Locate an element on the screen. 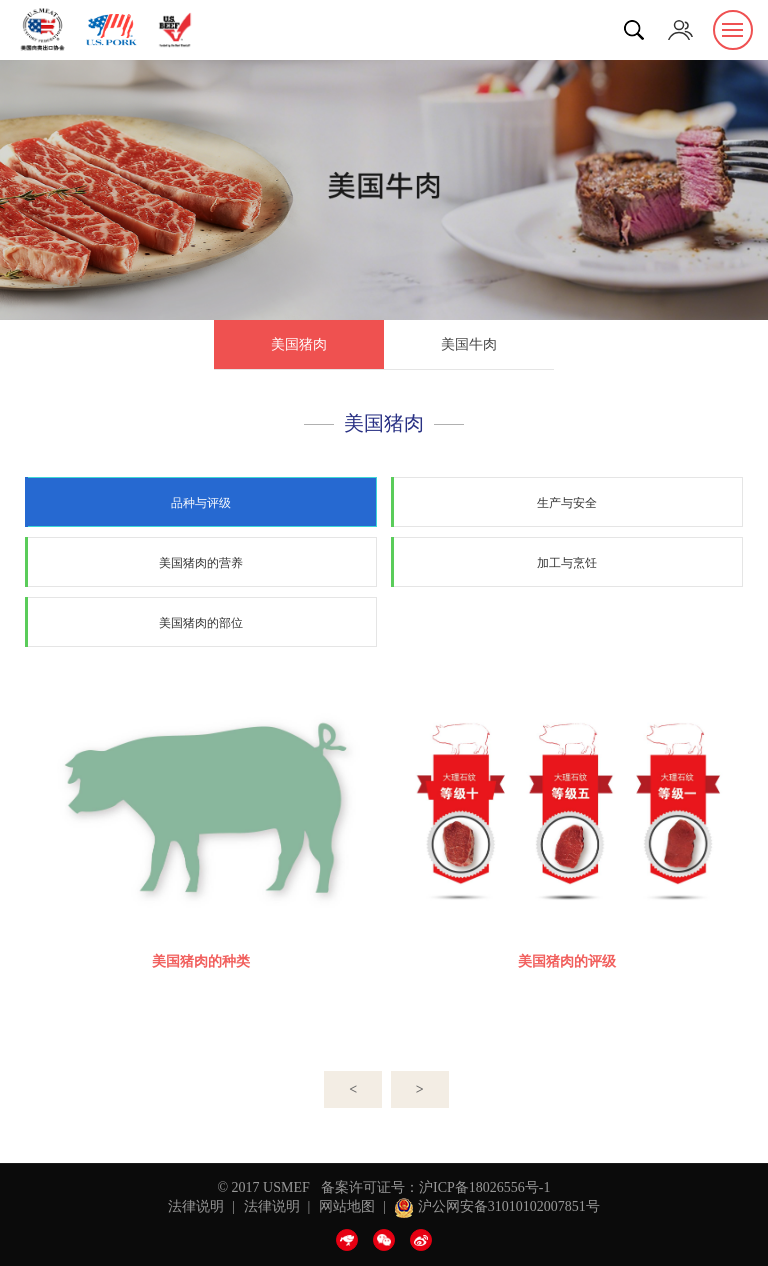 This screenshot has width=768, height=1266. 生产与安全 is located at coordinates (567, 503).